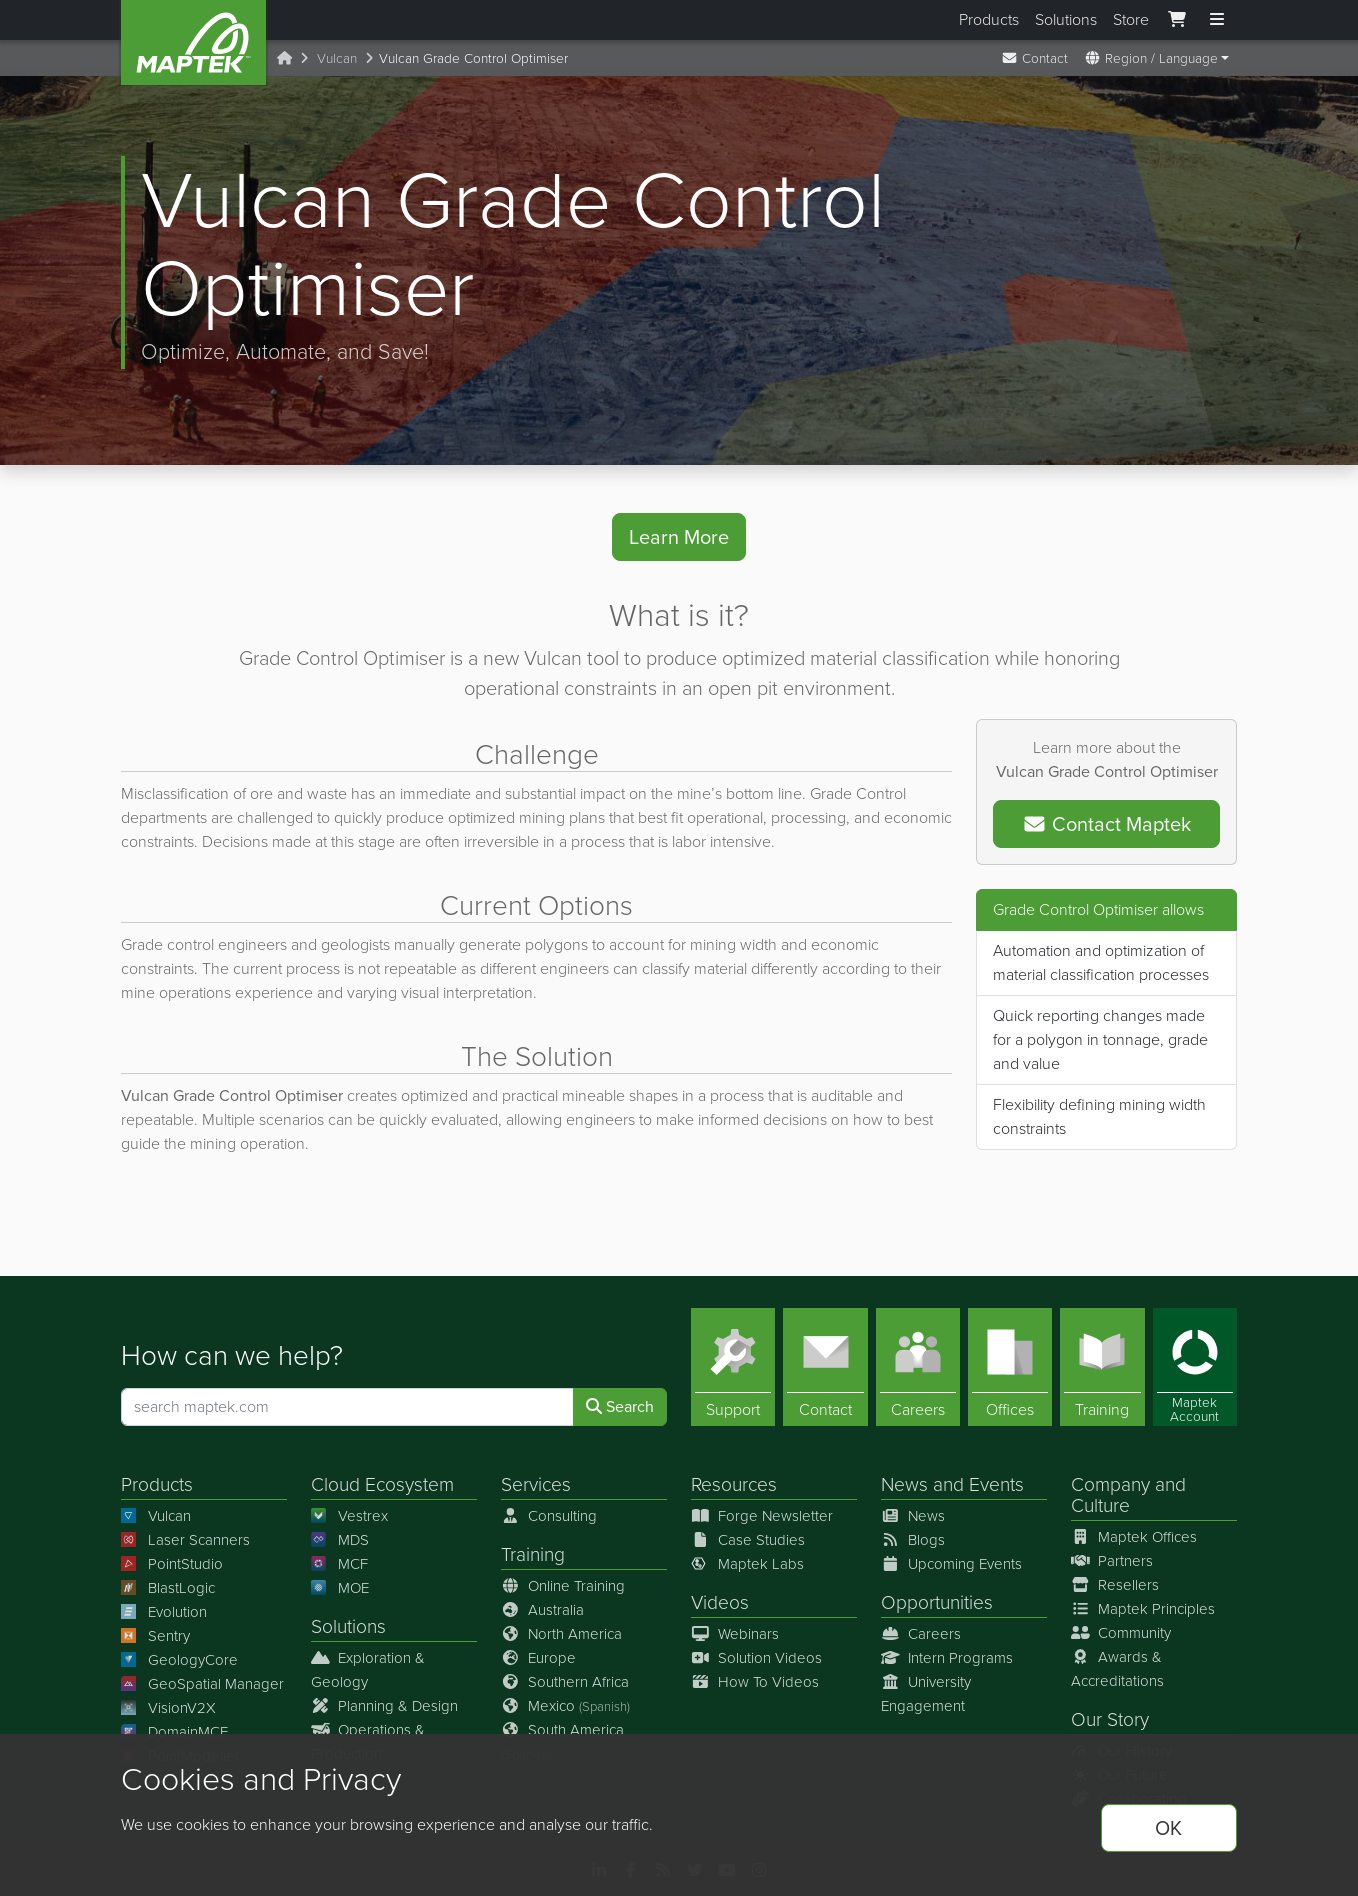 The height and width of the screenshot is (1896, 1358). Describe the element at coordinates (1034, 58) in the screenshot. I see `Contact` at that location.